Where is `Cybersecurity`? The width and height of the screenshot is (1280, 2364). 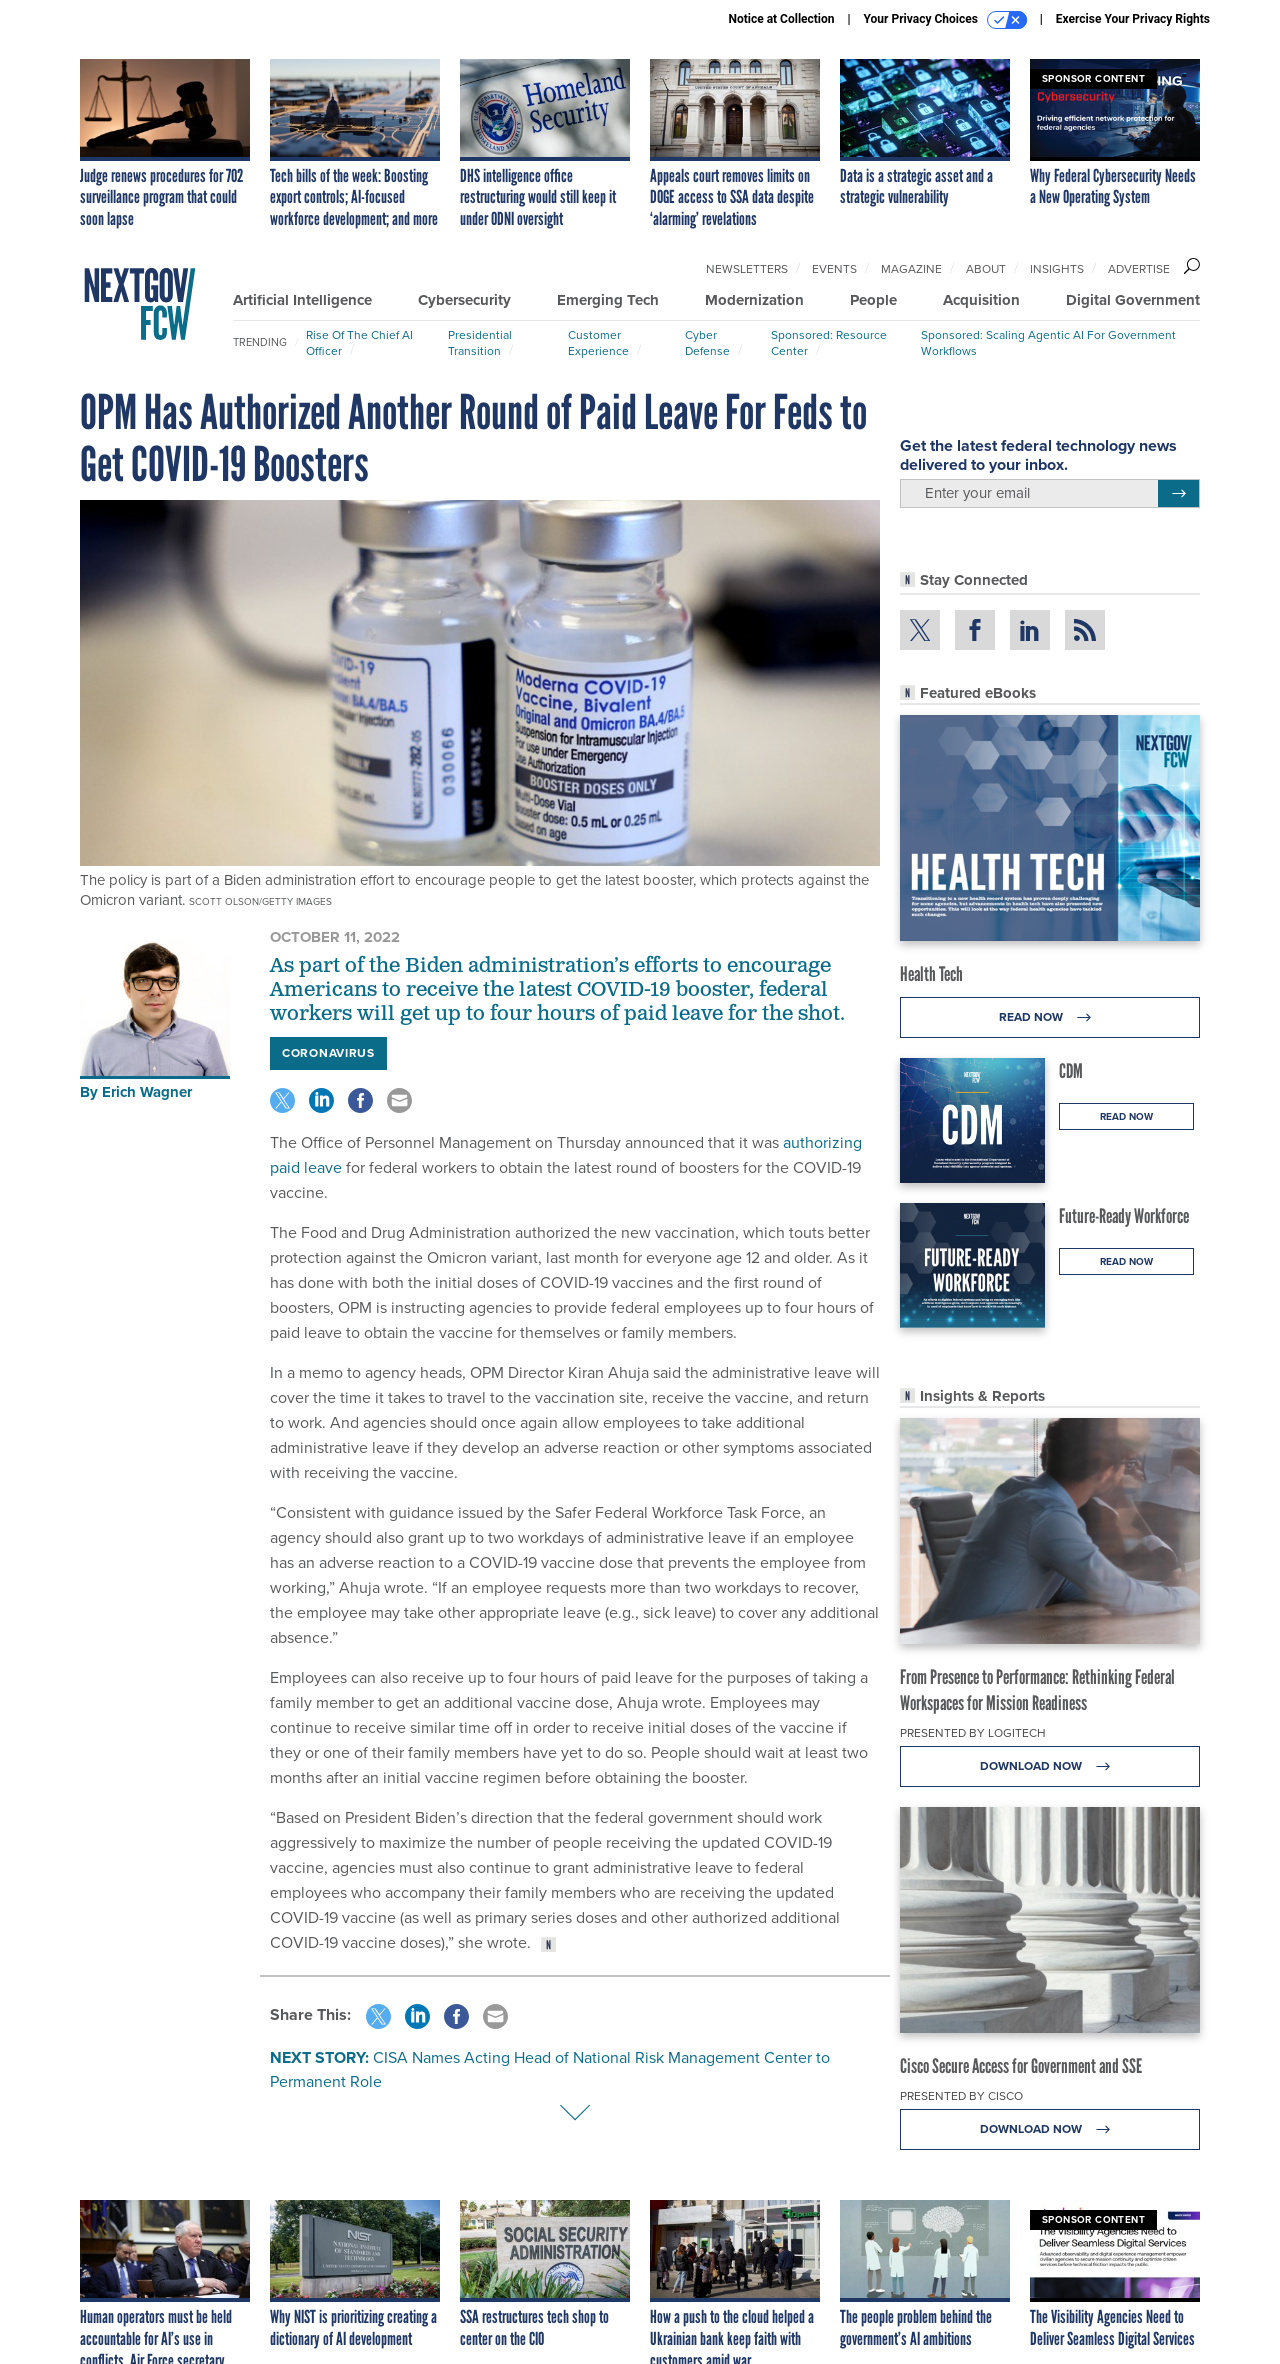
Cybersecurity is located at coordinates (464, 300).